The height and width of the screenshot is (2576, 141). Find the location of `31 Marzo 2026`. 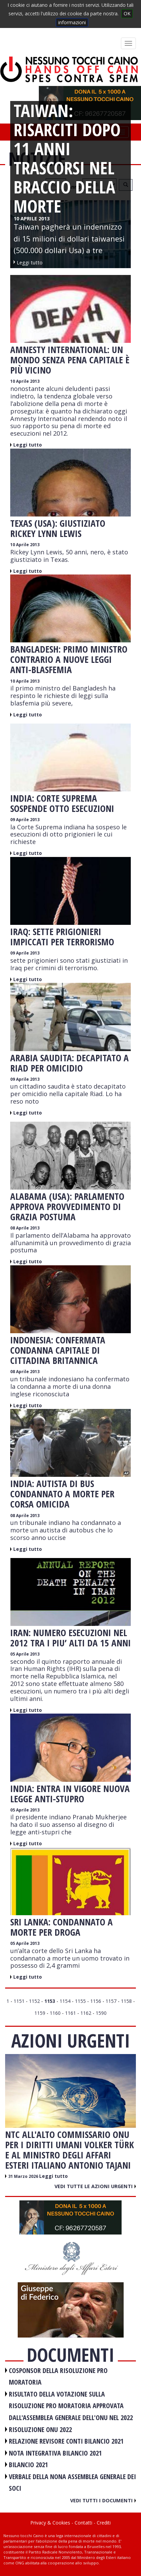

31 Marzo 2026 is located at coordinates (23, 2176).